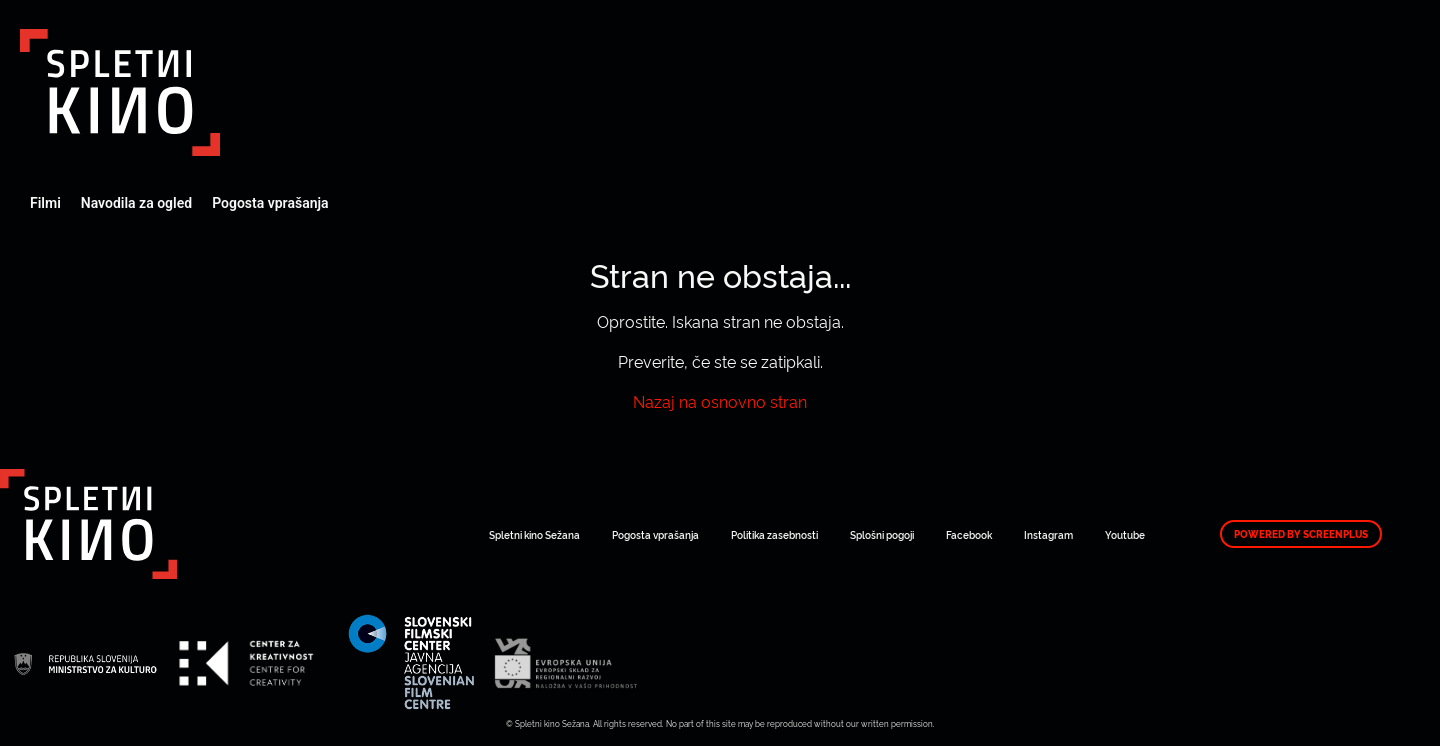 The width and height of the screenshot is (1440, 746). Describe the element at coordinates (1048, 534) in the screenshot. I see `Instagram` at that location.